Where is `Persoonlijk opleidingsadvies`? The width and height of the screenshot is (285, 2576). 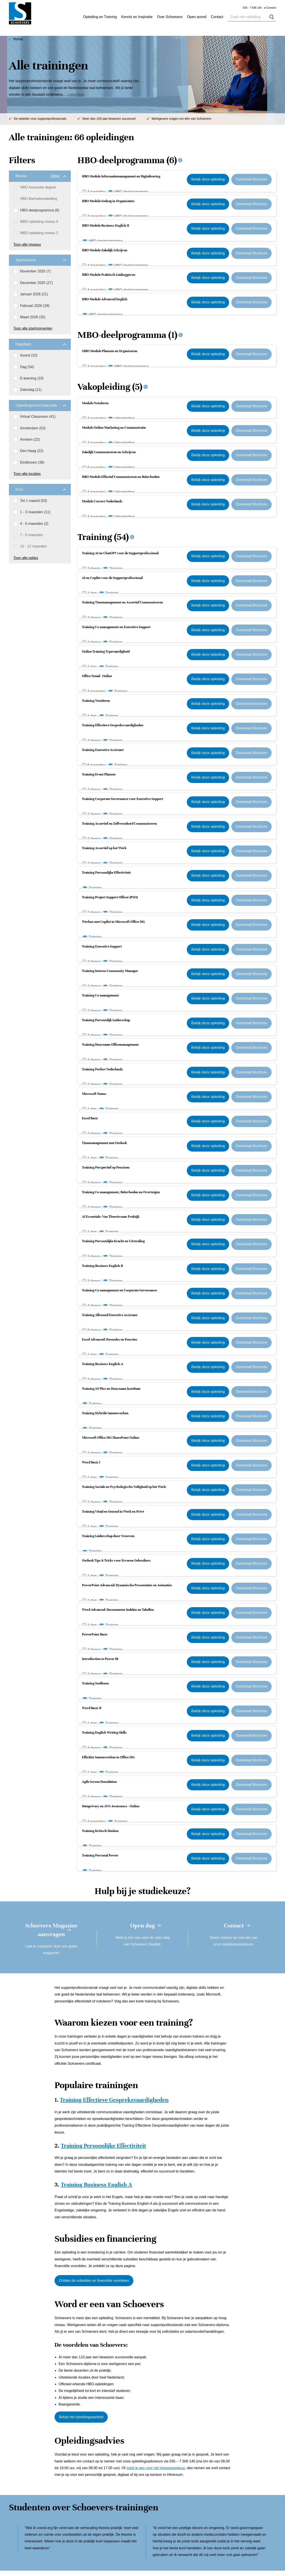
Persoonlijk opleidingsadvies is located at coordinates (37, 2506).